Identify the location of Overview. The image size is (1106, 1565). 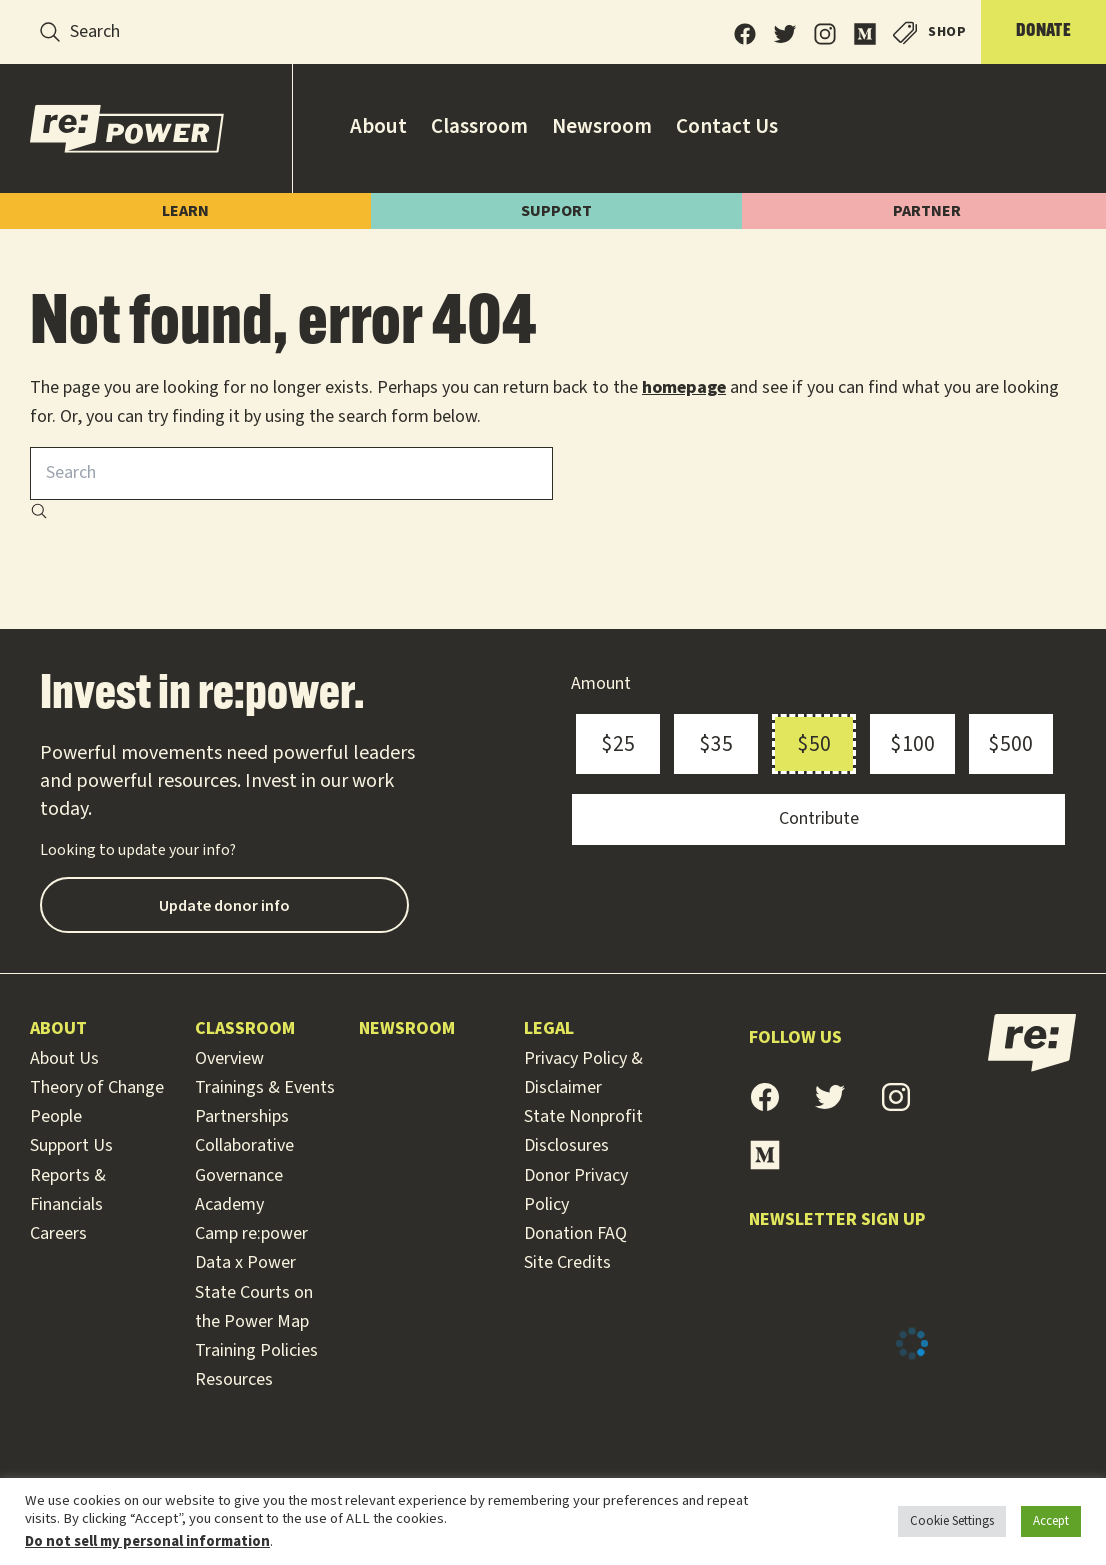
(229, 1058).